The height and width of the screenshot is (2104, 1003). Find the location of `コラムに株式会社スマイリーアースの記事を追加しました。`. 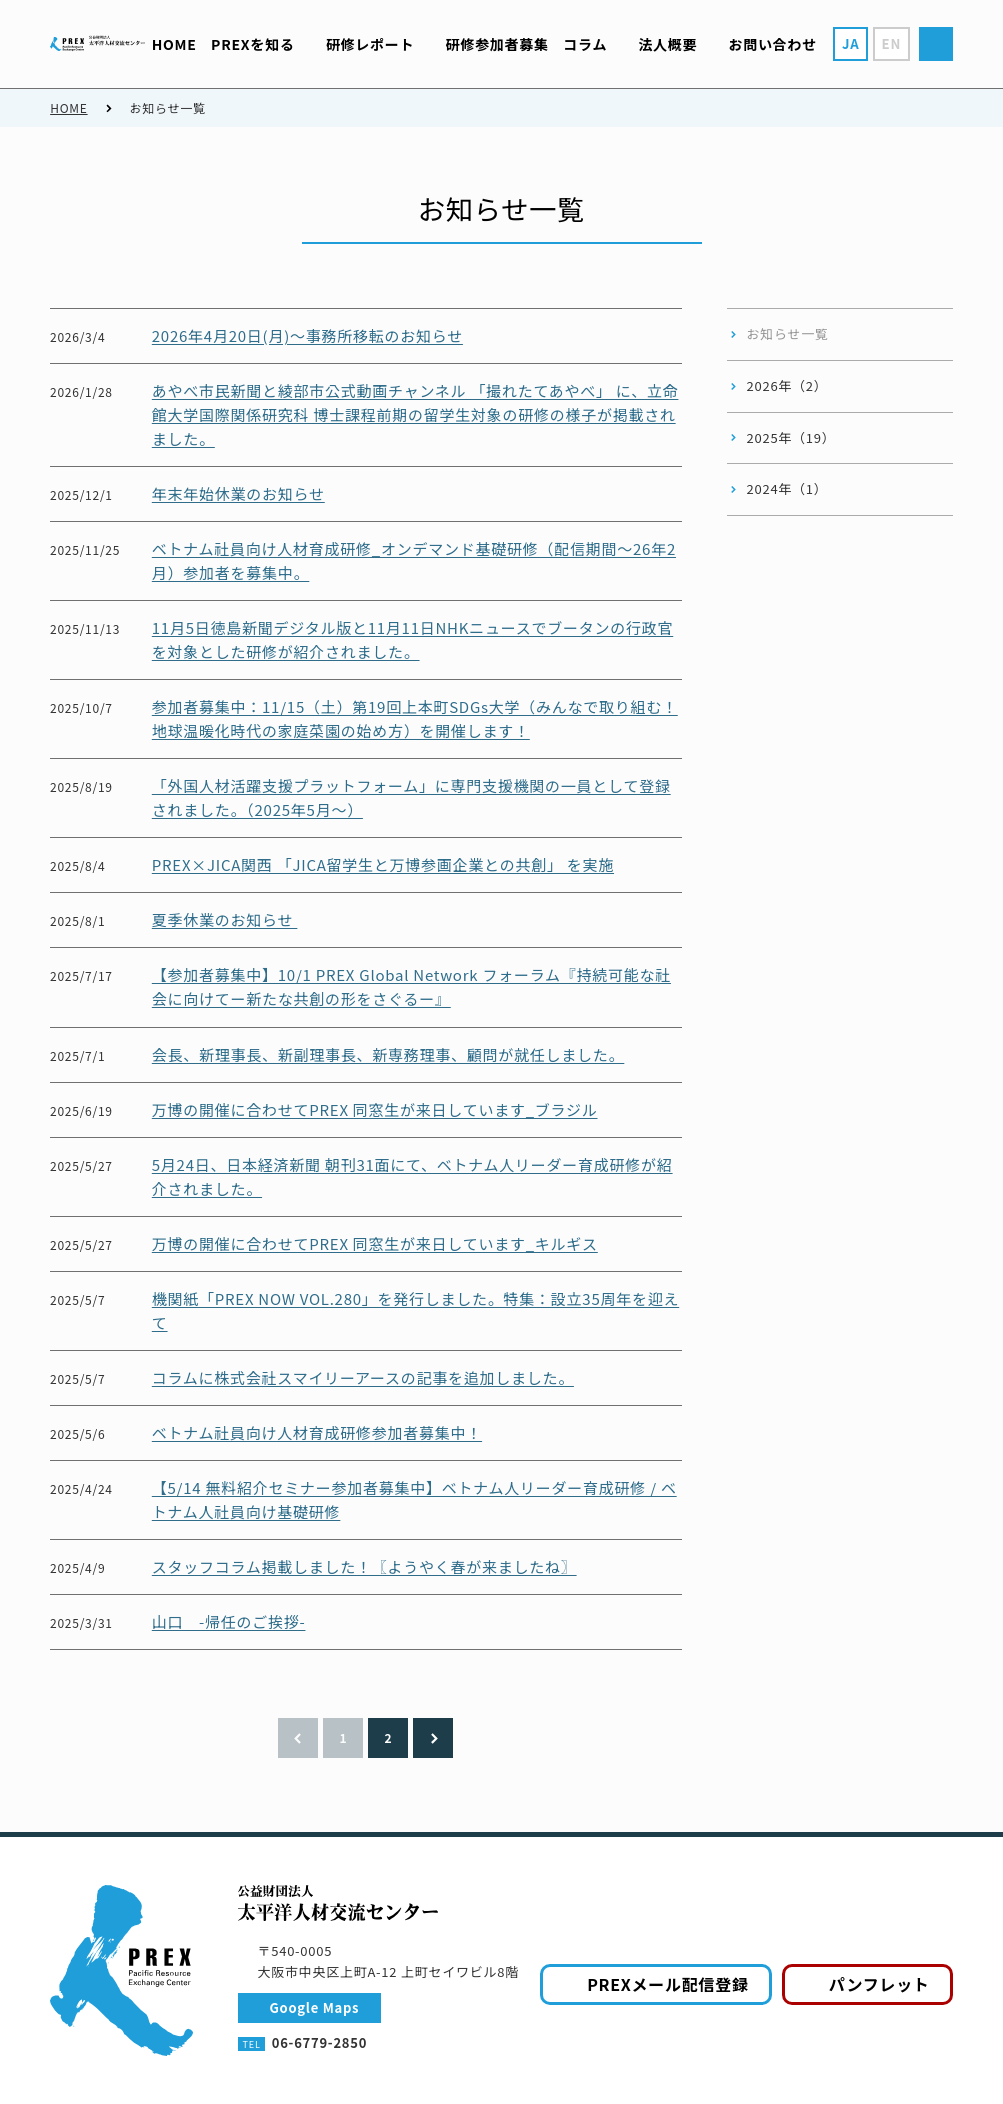

コラムに株式会社スマイリーアースの記事を追加しました。 is located at coordinates (363, 1377).